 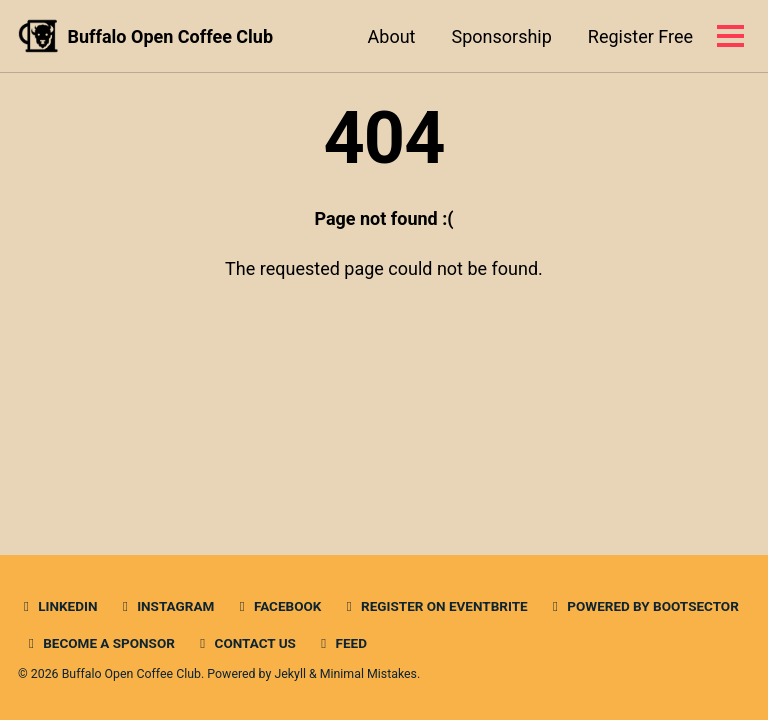 What do you see at coordinates (171, 36) in the screenshot?
I see `Buffalo Open Coffee Club` at bounding box center [171, 36].